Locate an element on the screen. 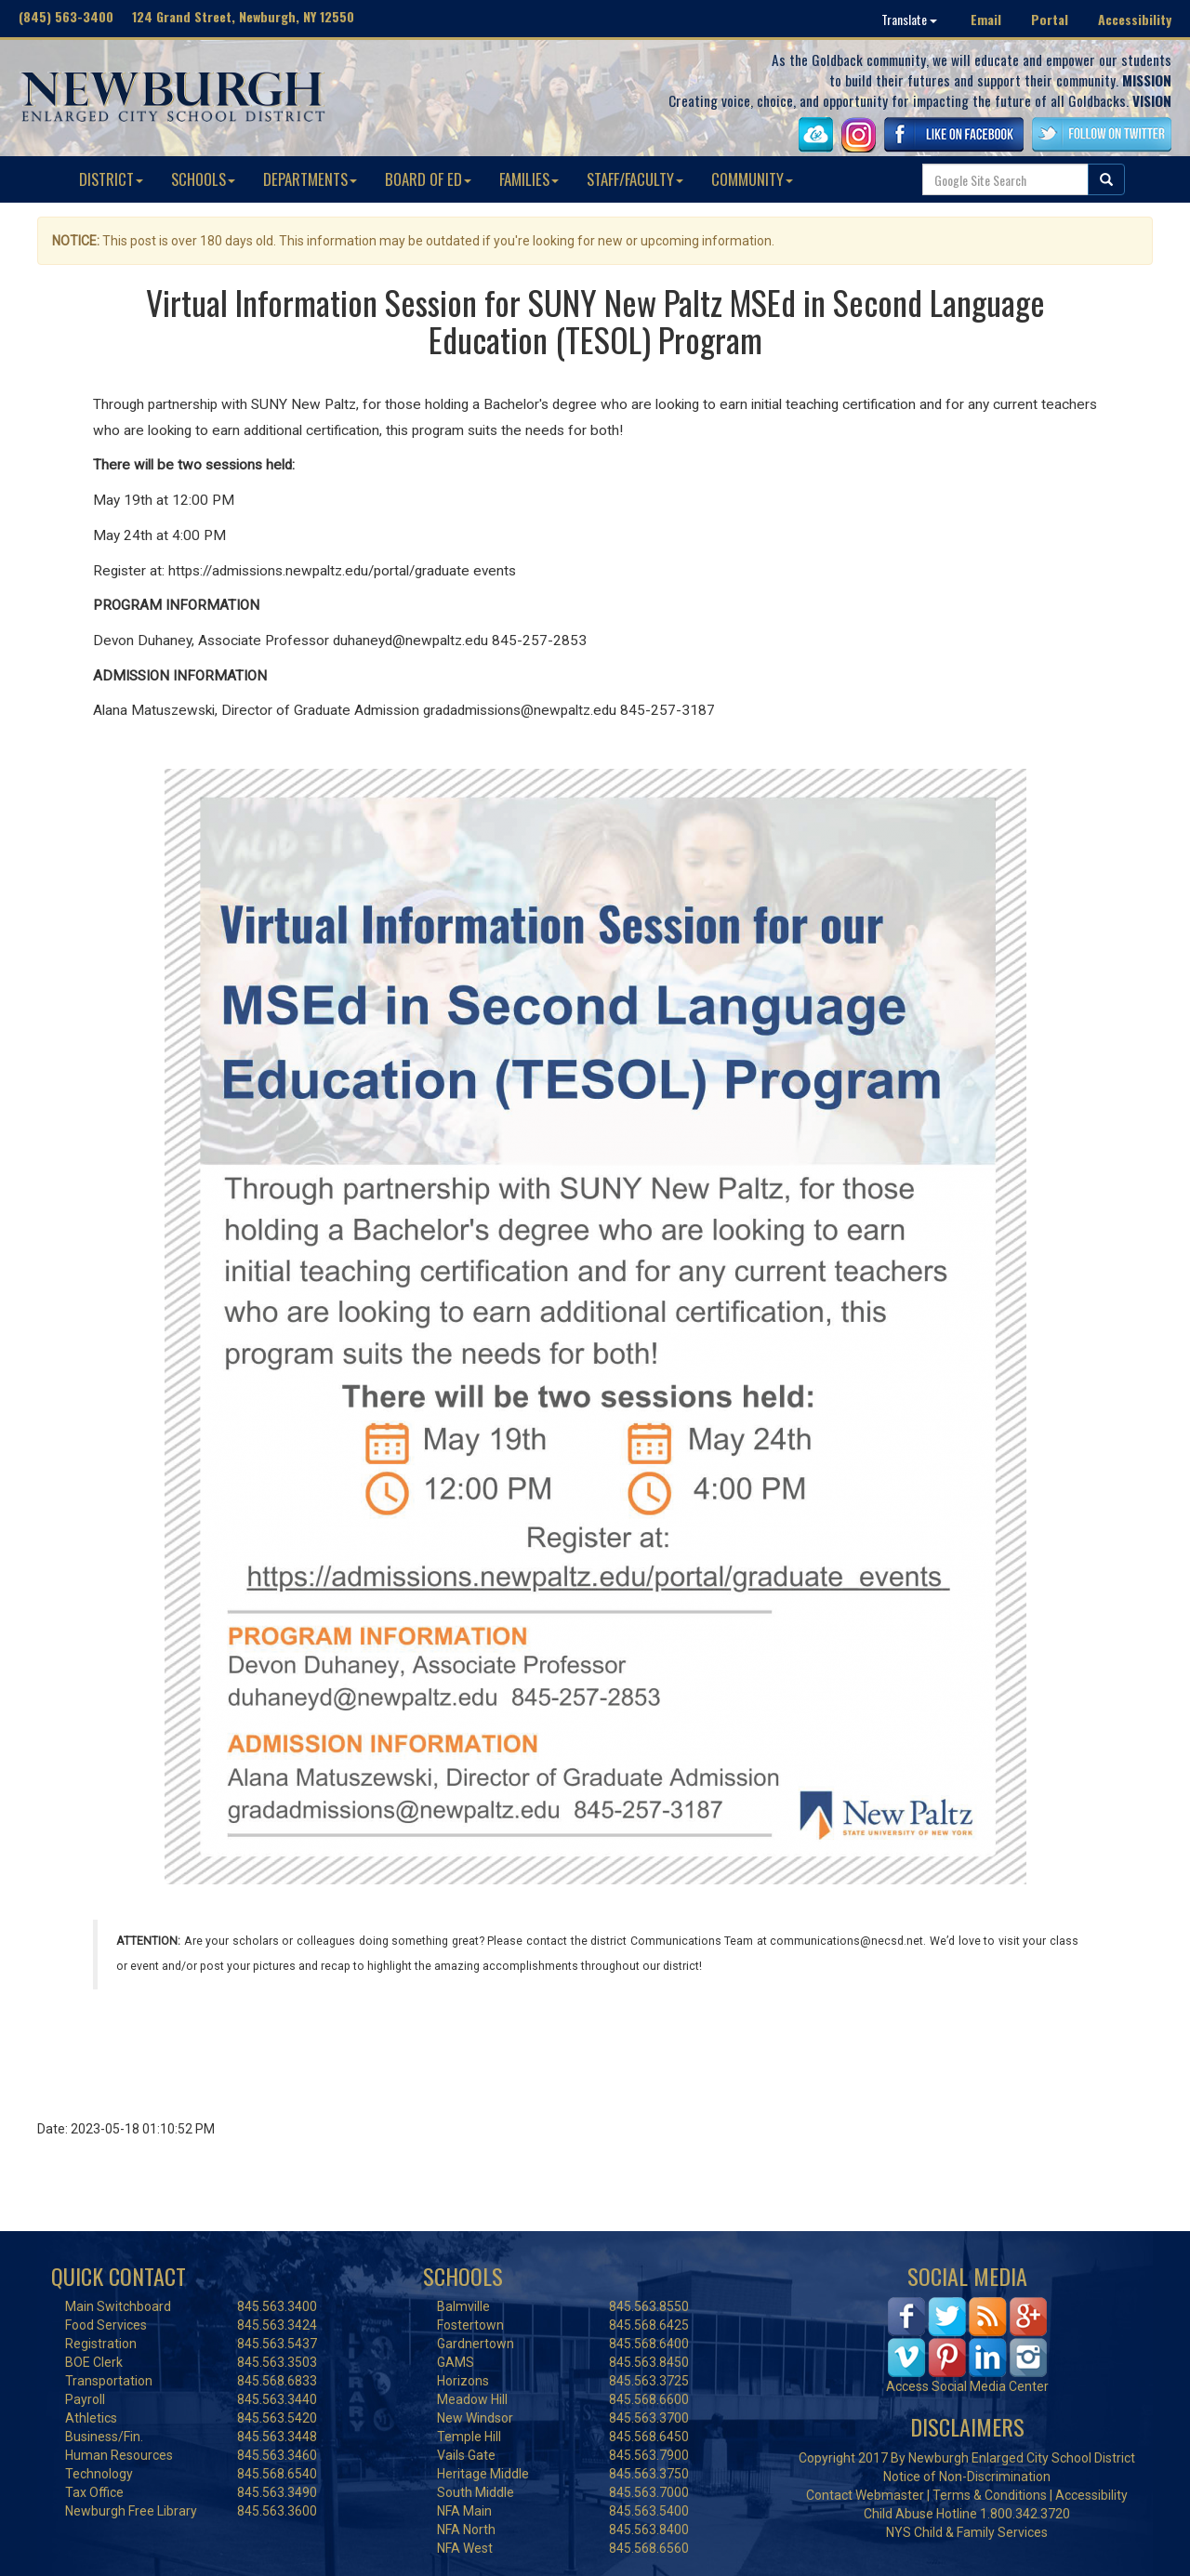 Image resolution: width=1190 pixels, height=2576 pixels. Accessibility is located at coordinates (1134, 19).